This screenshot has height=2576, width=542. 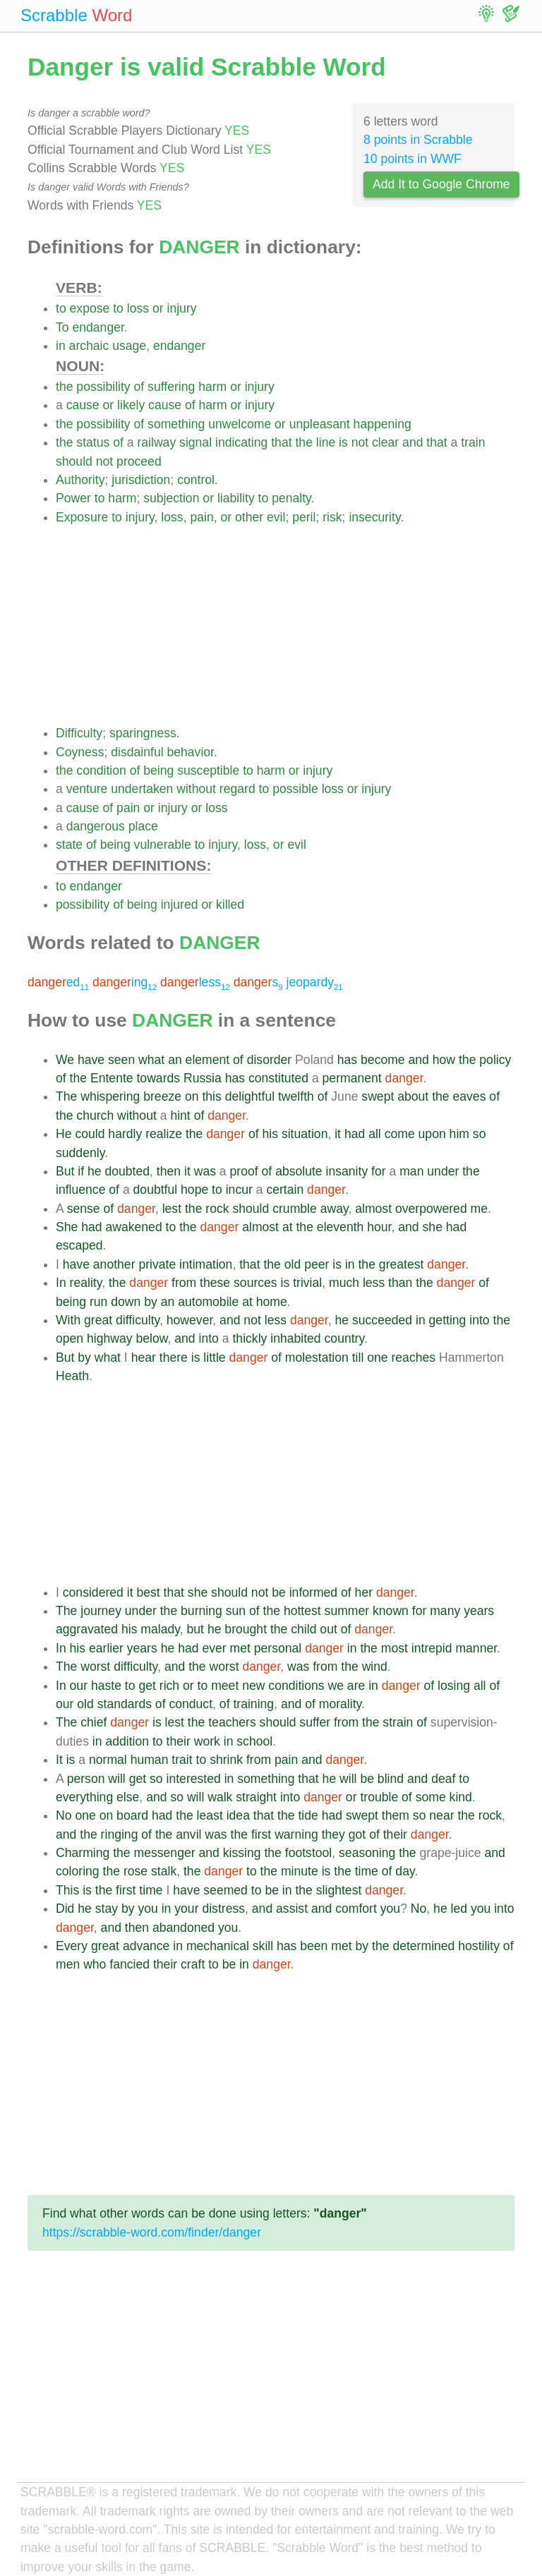 I want to click on automobile, so click(x=208, y=1302).